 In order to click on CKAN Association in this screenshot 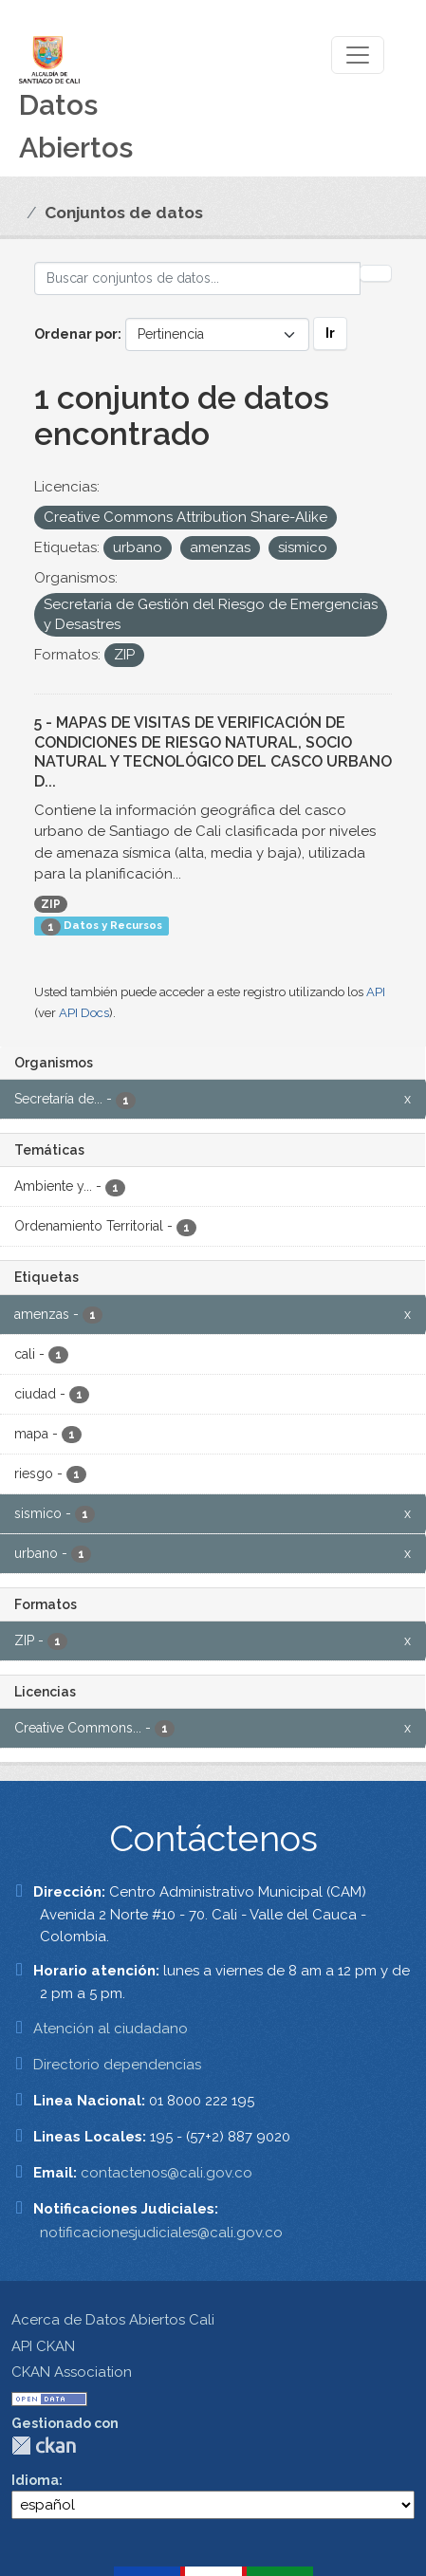, I will do `click(71, 2372)`.